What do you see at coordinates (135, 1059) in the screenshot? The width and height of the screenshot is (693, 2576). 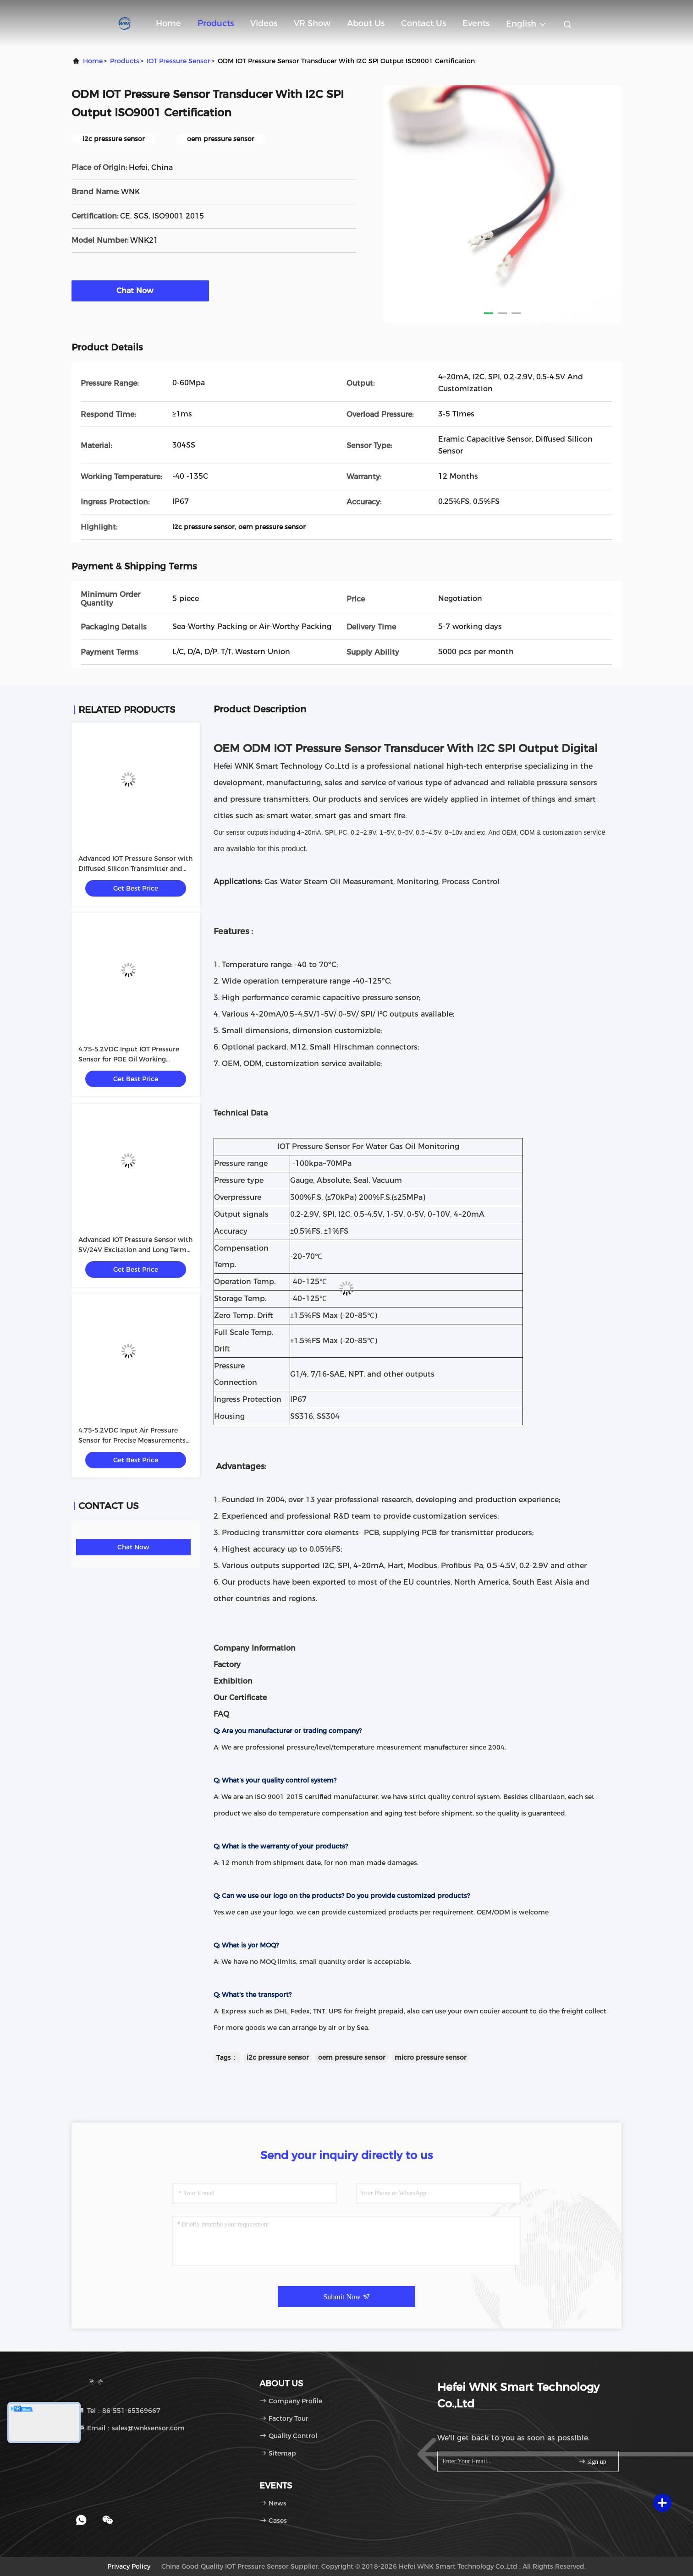 I see `4.75-5.2VDC Input IOT Pressure Sensor for POE Oil Working Medium in Industrial Environments` at bounding box center [135, 1059].